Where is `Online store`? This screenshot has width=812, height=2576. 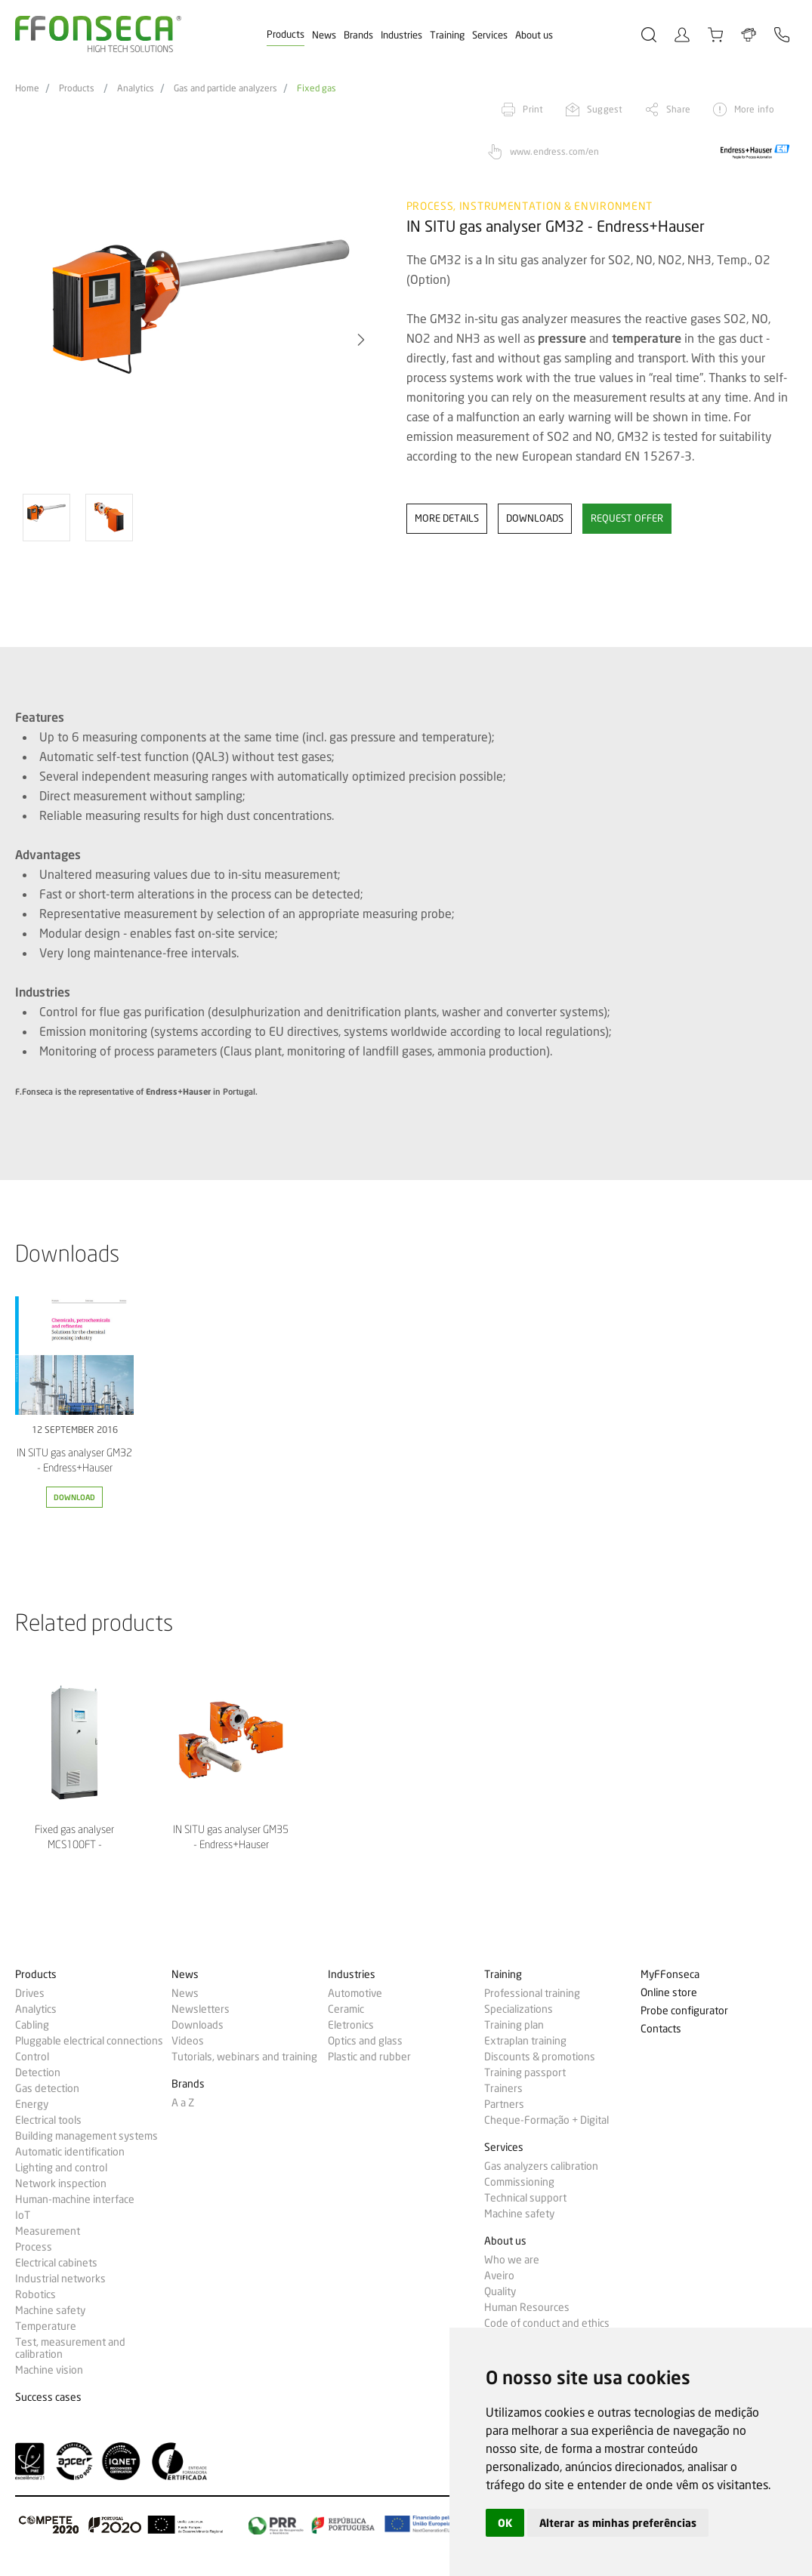
Online store is located at coordinates (669, 1992).